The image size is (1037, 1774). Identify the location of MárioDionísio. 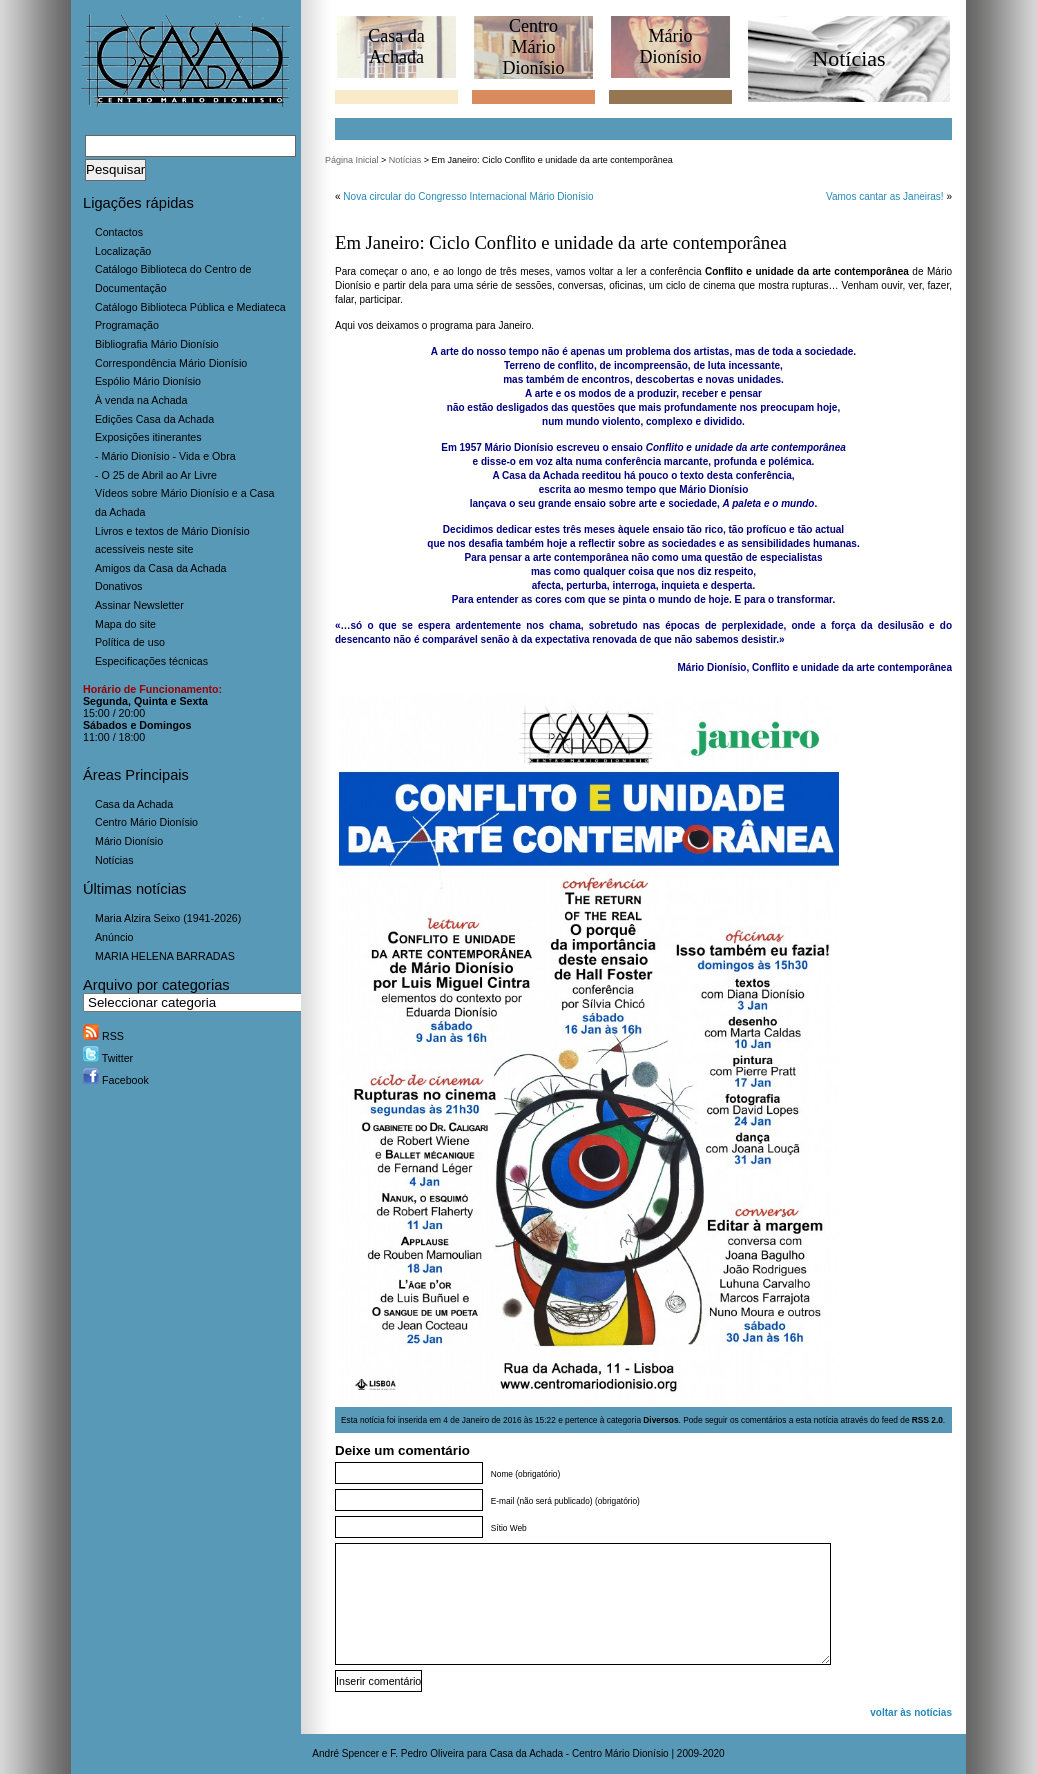
(670, 46).